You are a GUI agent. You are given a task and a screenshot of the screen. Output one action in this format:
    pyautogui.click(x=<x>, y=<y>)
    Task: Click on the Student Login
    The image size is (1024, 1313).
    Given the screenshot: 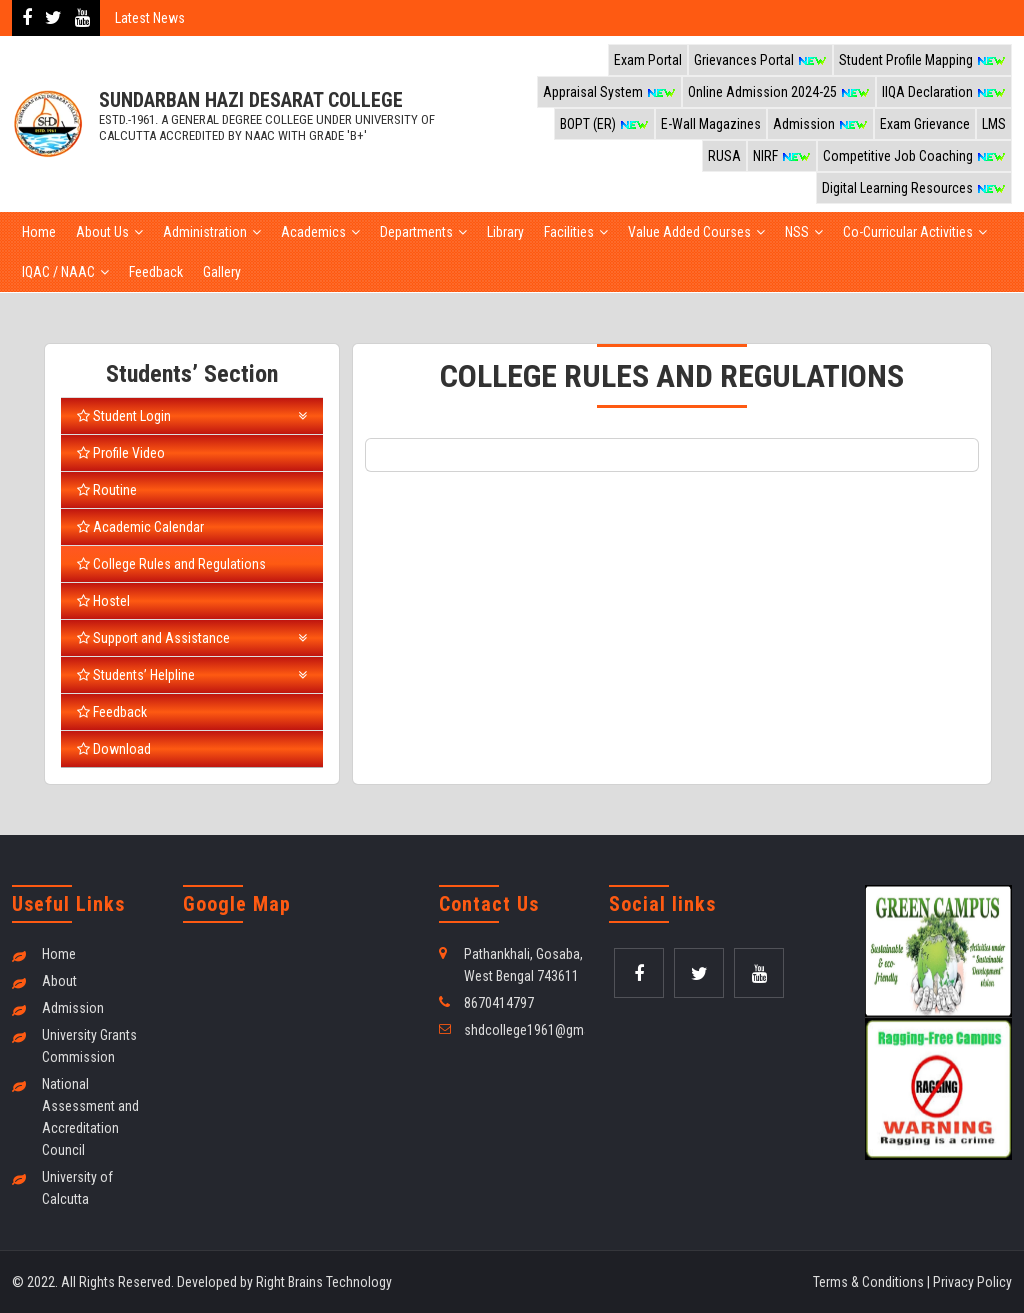 What is the action you would take?
    pyautogui.click(x=192, y=416)
    